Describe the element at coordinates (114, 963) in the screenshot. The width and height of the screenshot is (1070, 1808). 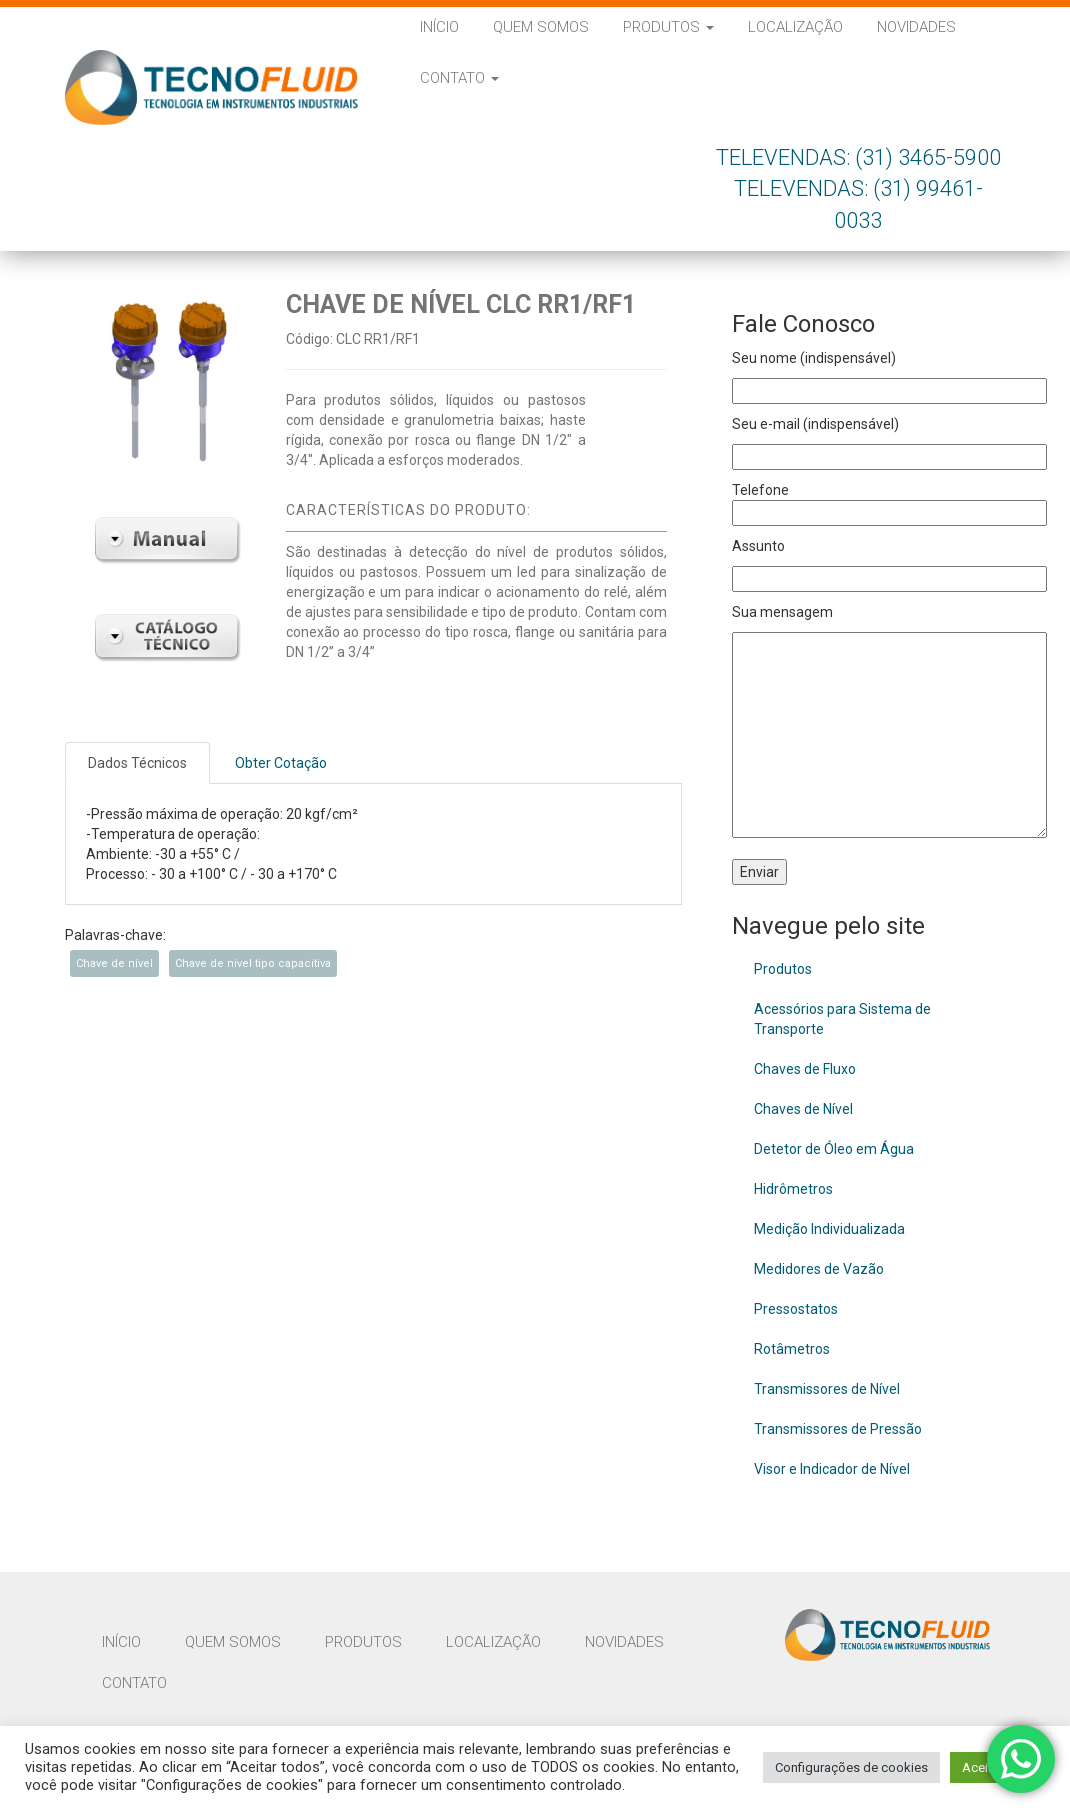
I see `Chave de nível` at that location.